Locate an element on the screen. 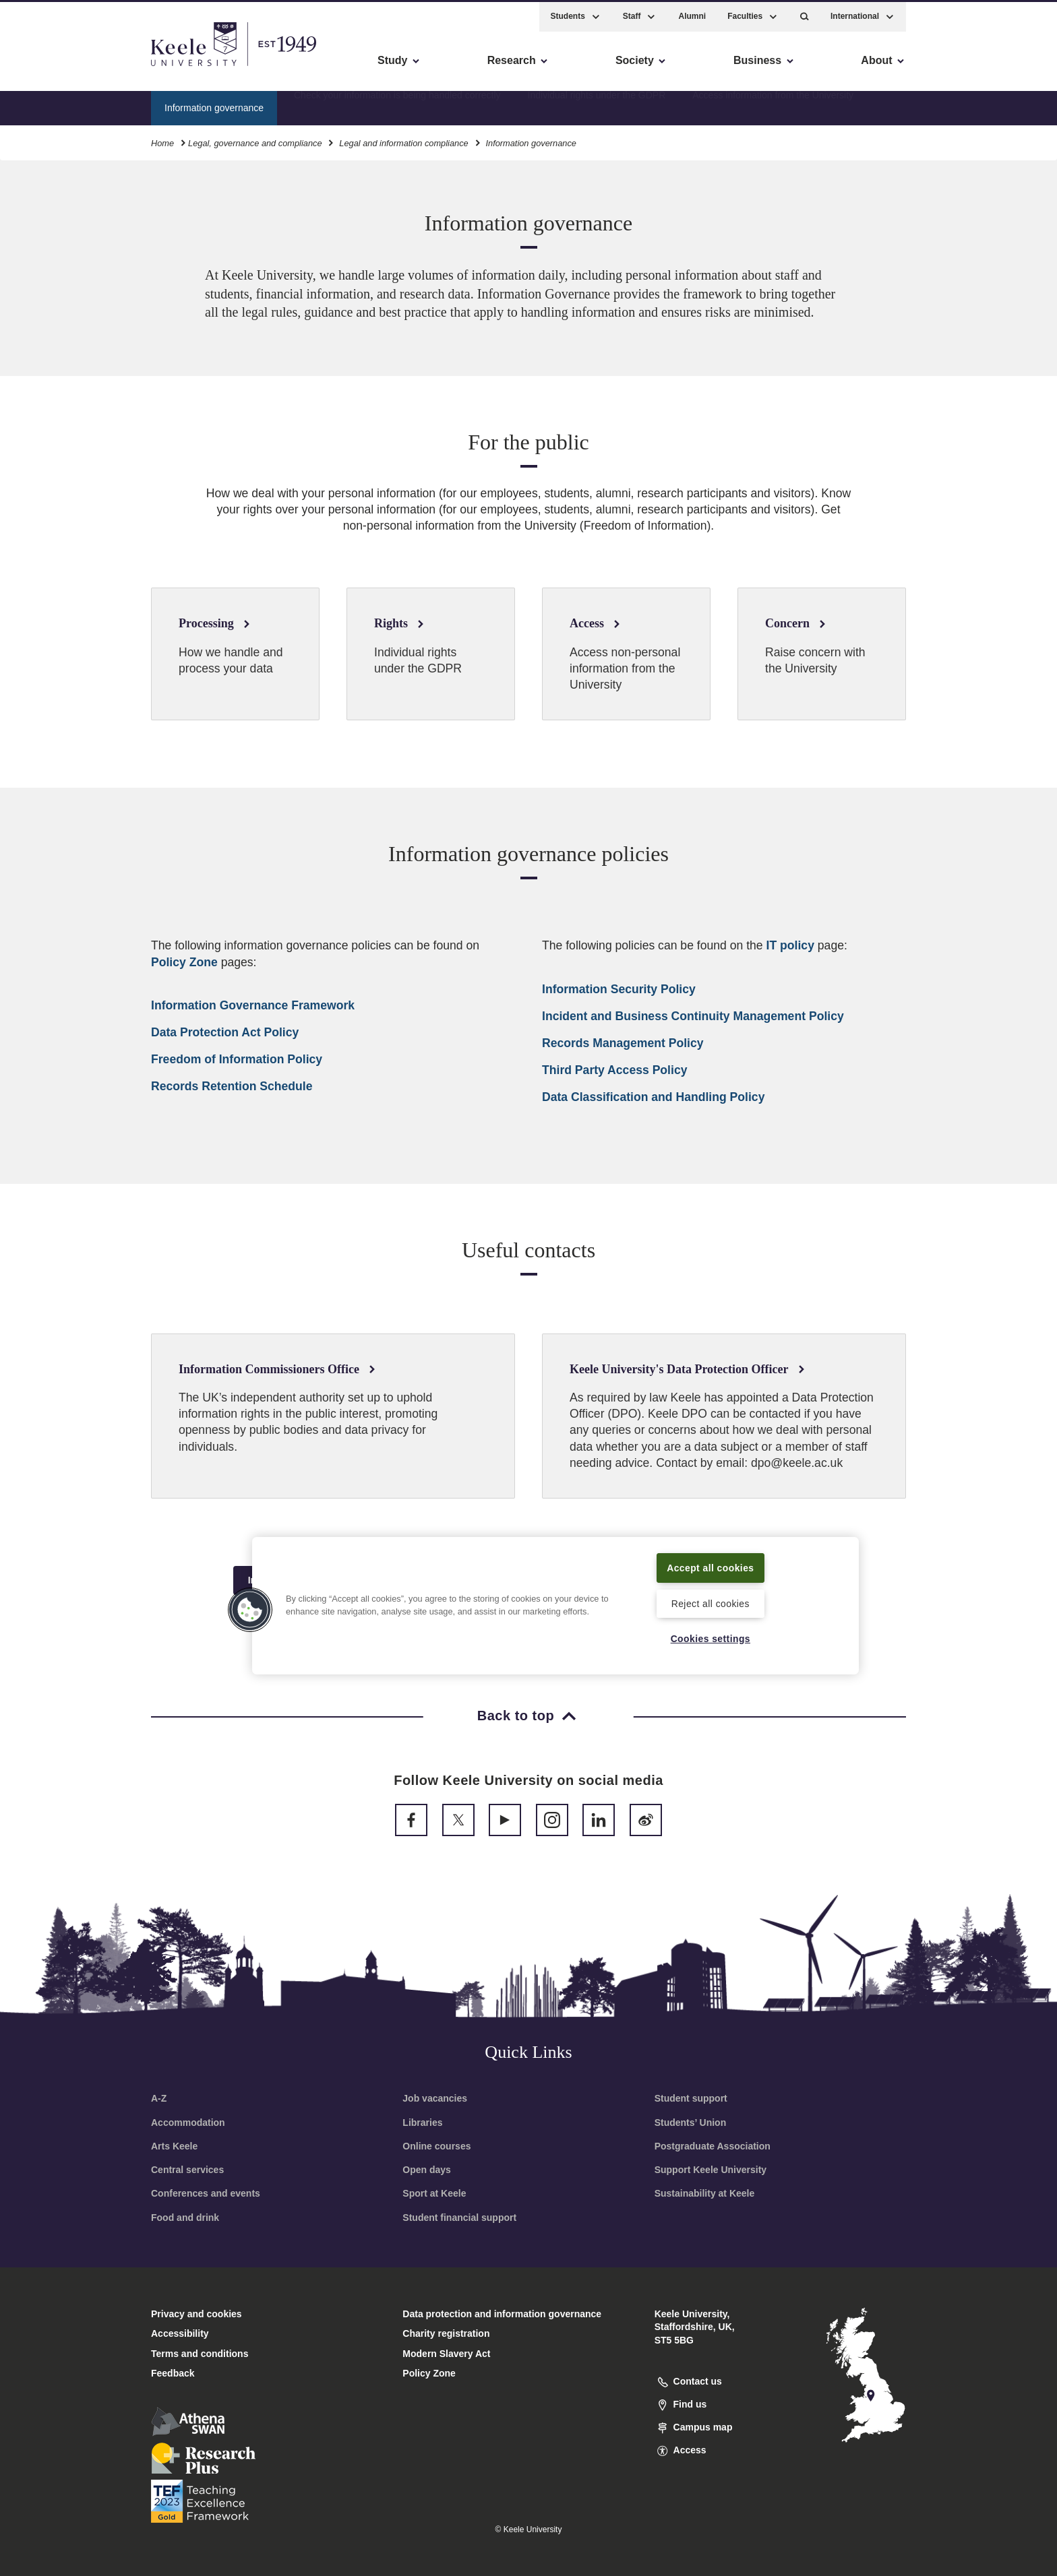  Students’ Union is located at coordinates (691, 2122).